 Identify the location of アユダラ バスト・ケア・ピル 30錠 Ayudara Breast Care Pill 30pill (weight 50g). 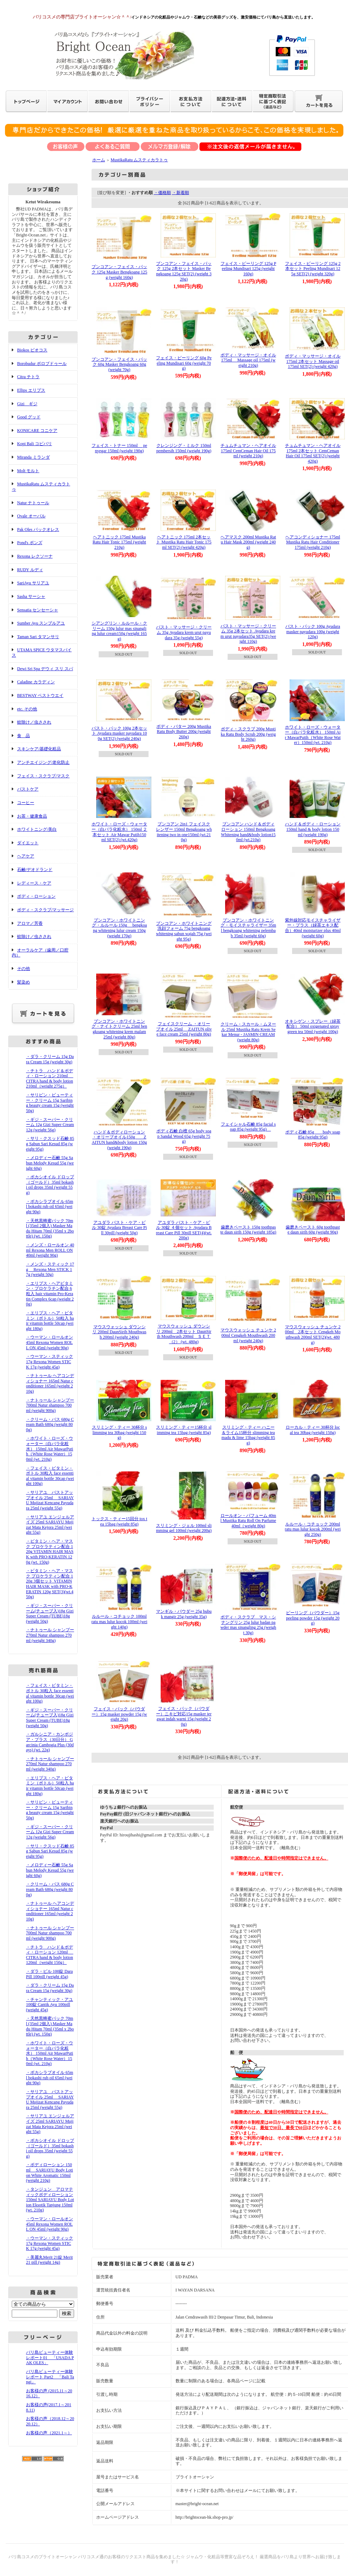
(119, 1227).